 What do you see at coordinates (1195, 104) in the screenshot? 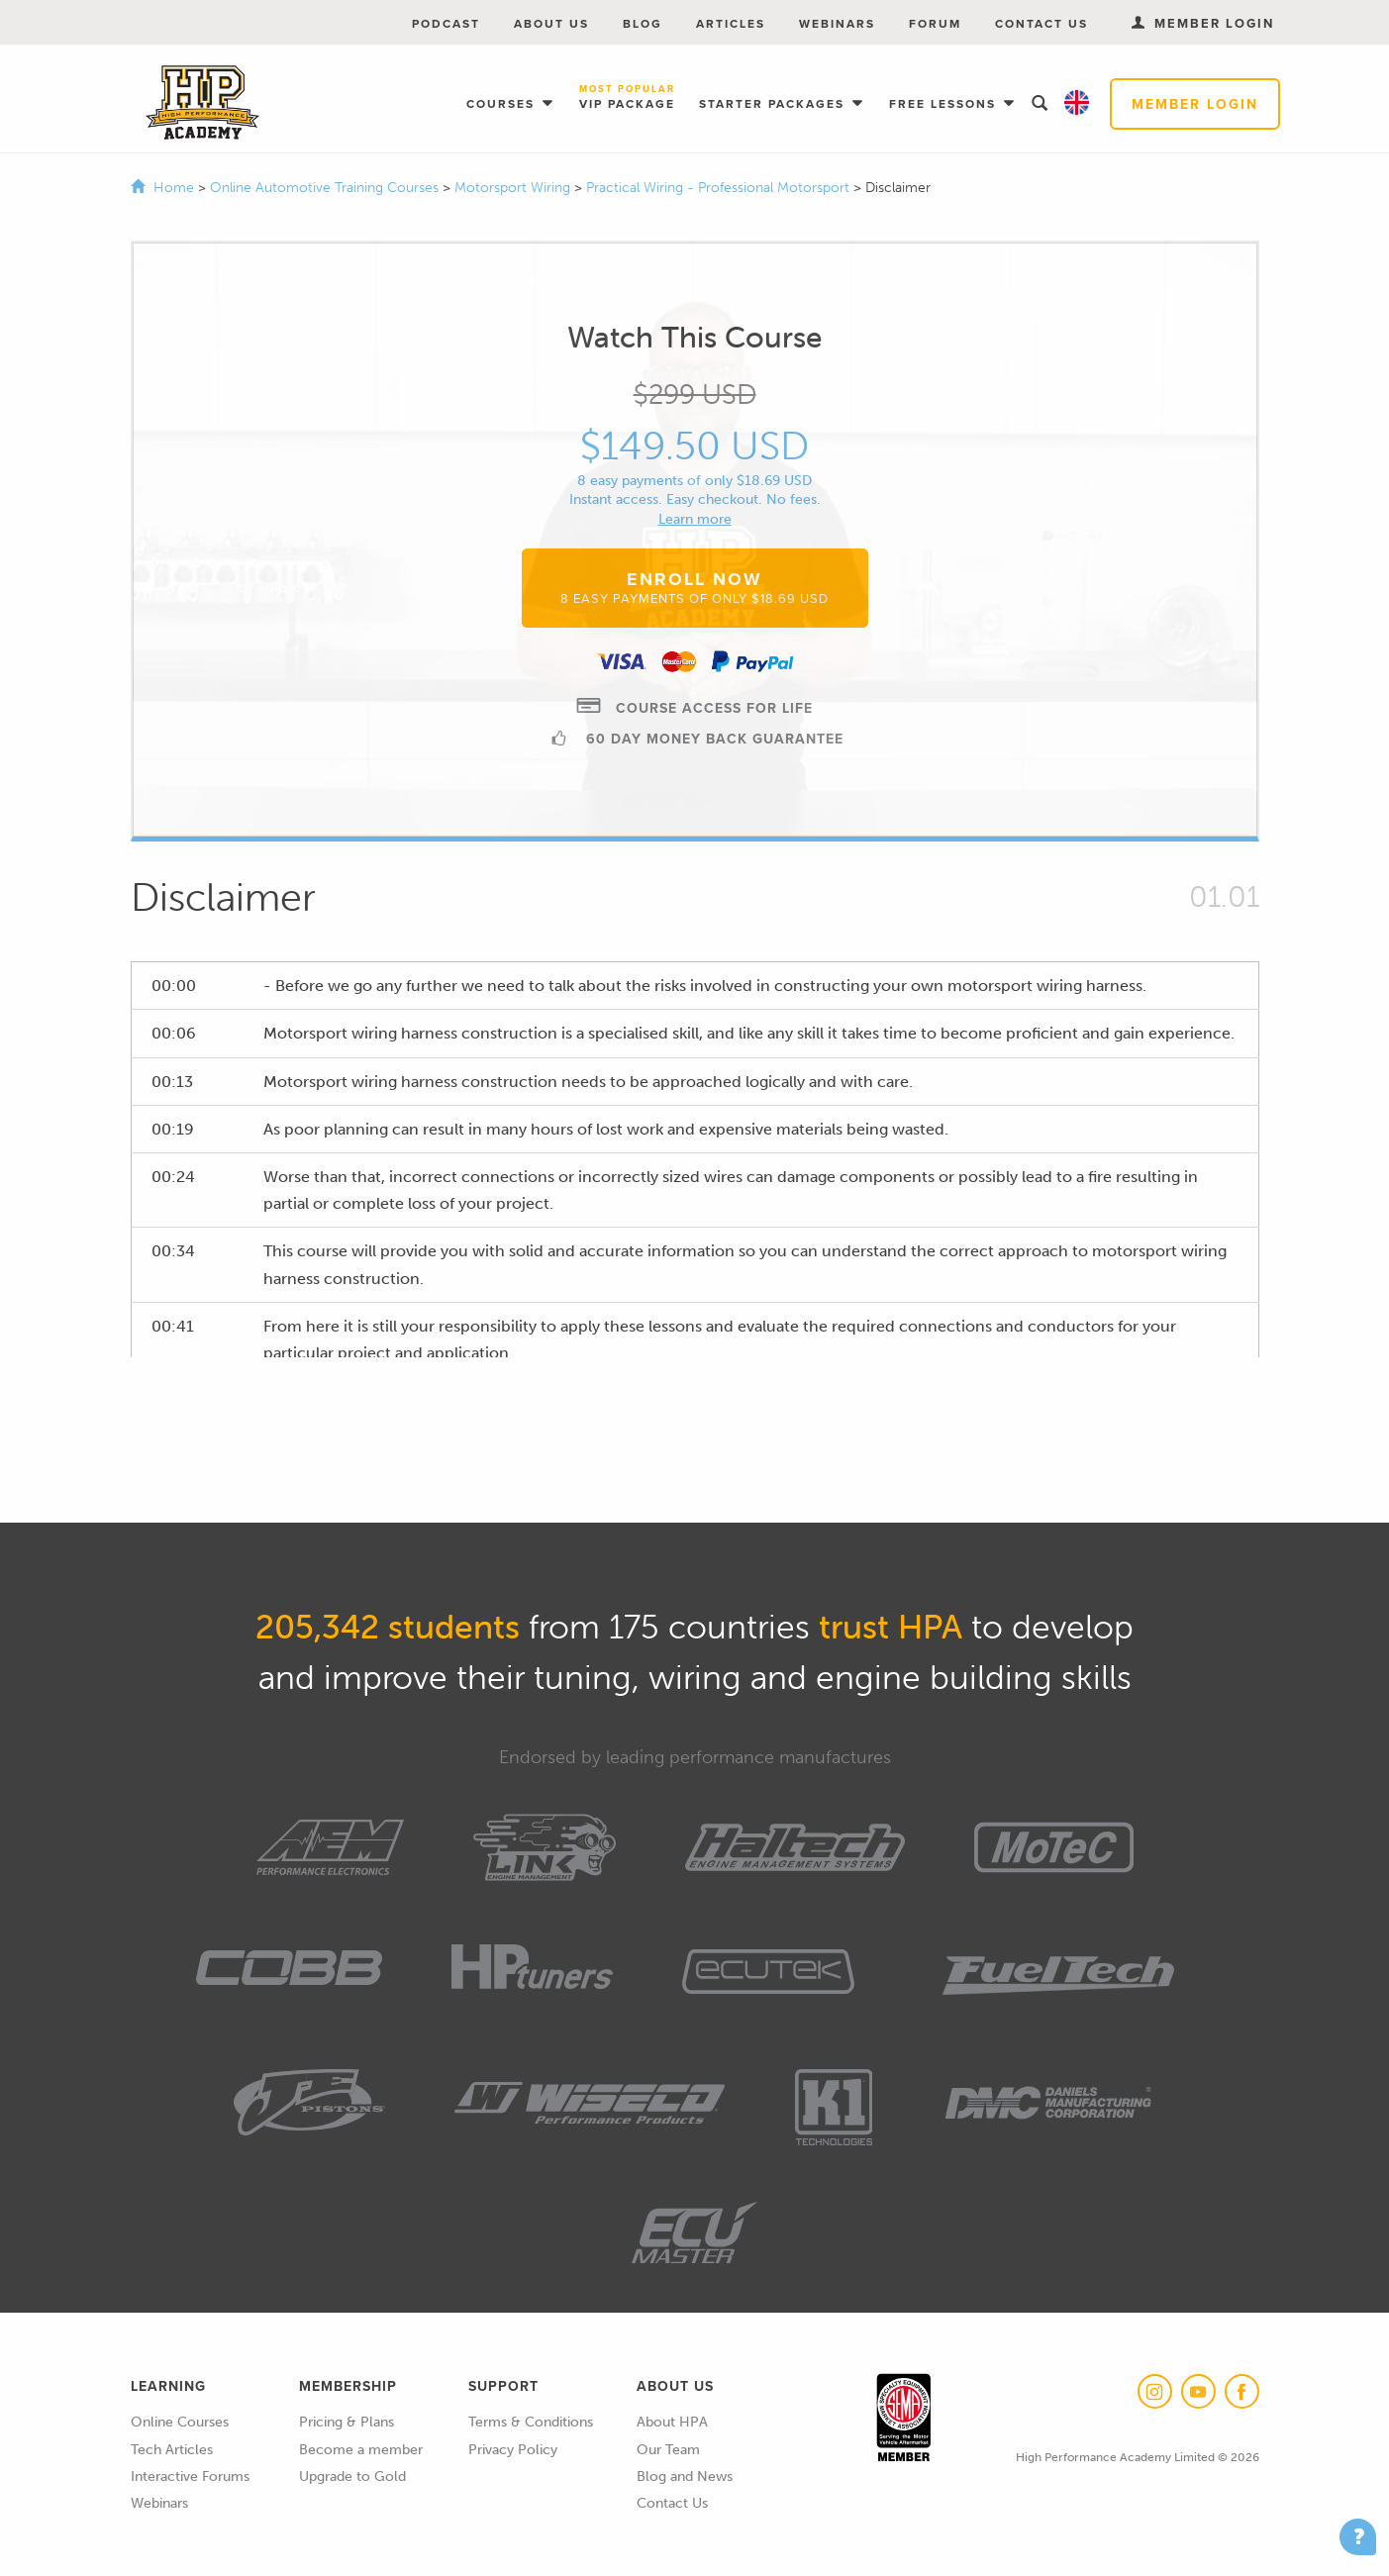
I see `Member Login` at bounding box center [1195, 104].